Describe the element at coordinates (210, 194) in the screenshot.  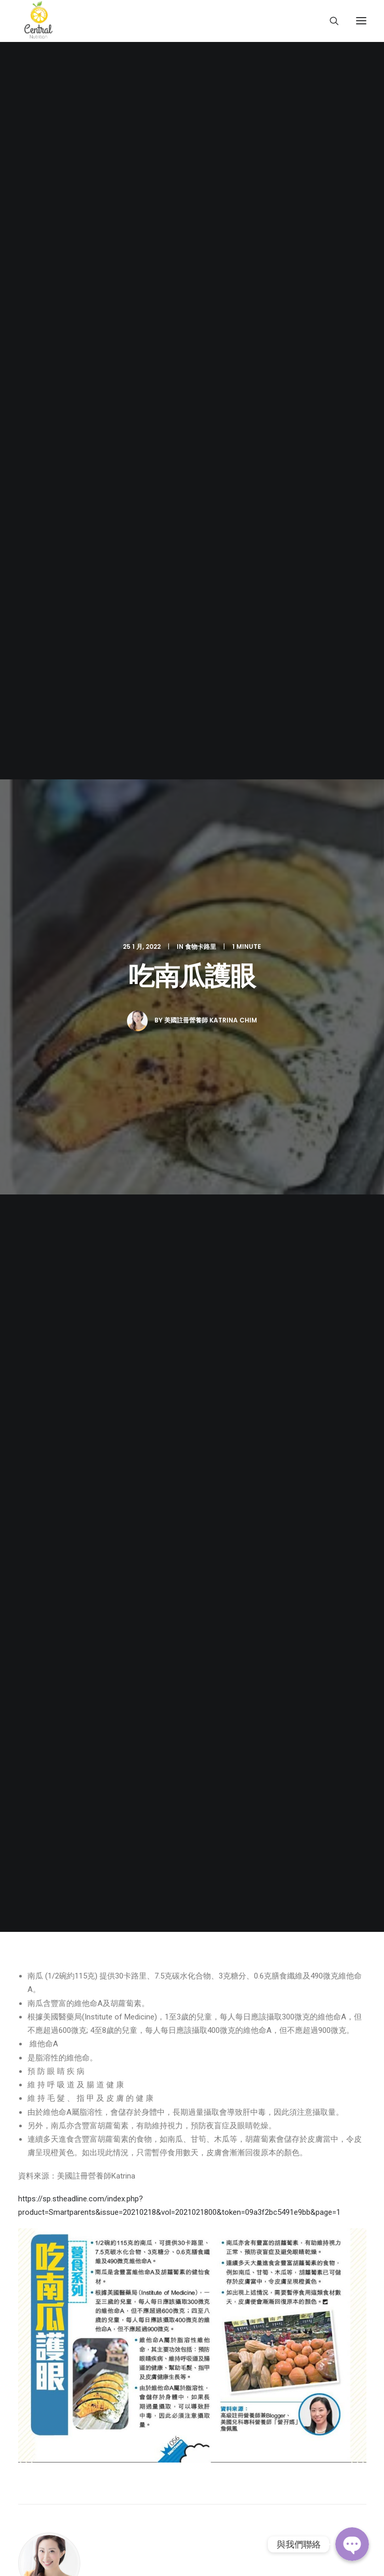
I see `美國註冊營養師 Katrina Chim` at that location.